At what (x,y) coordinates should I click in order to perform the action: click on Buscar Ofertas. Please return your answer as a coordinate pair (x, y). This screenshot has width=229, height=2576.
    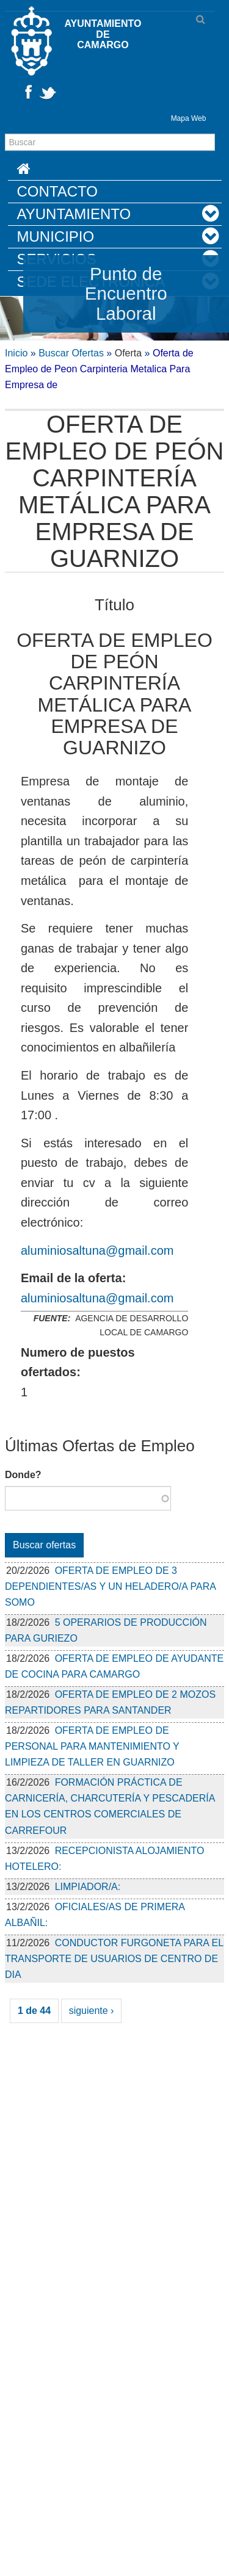
    Looking at the image, I should click on (71, 353).